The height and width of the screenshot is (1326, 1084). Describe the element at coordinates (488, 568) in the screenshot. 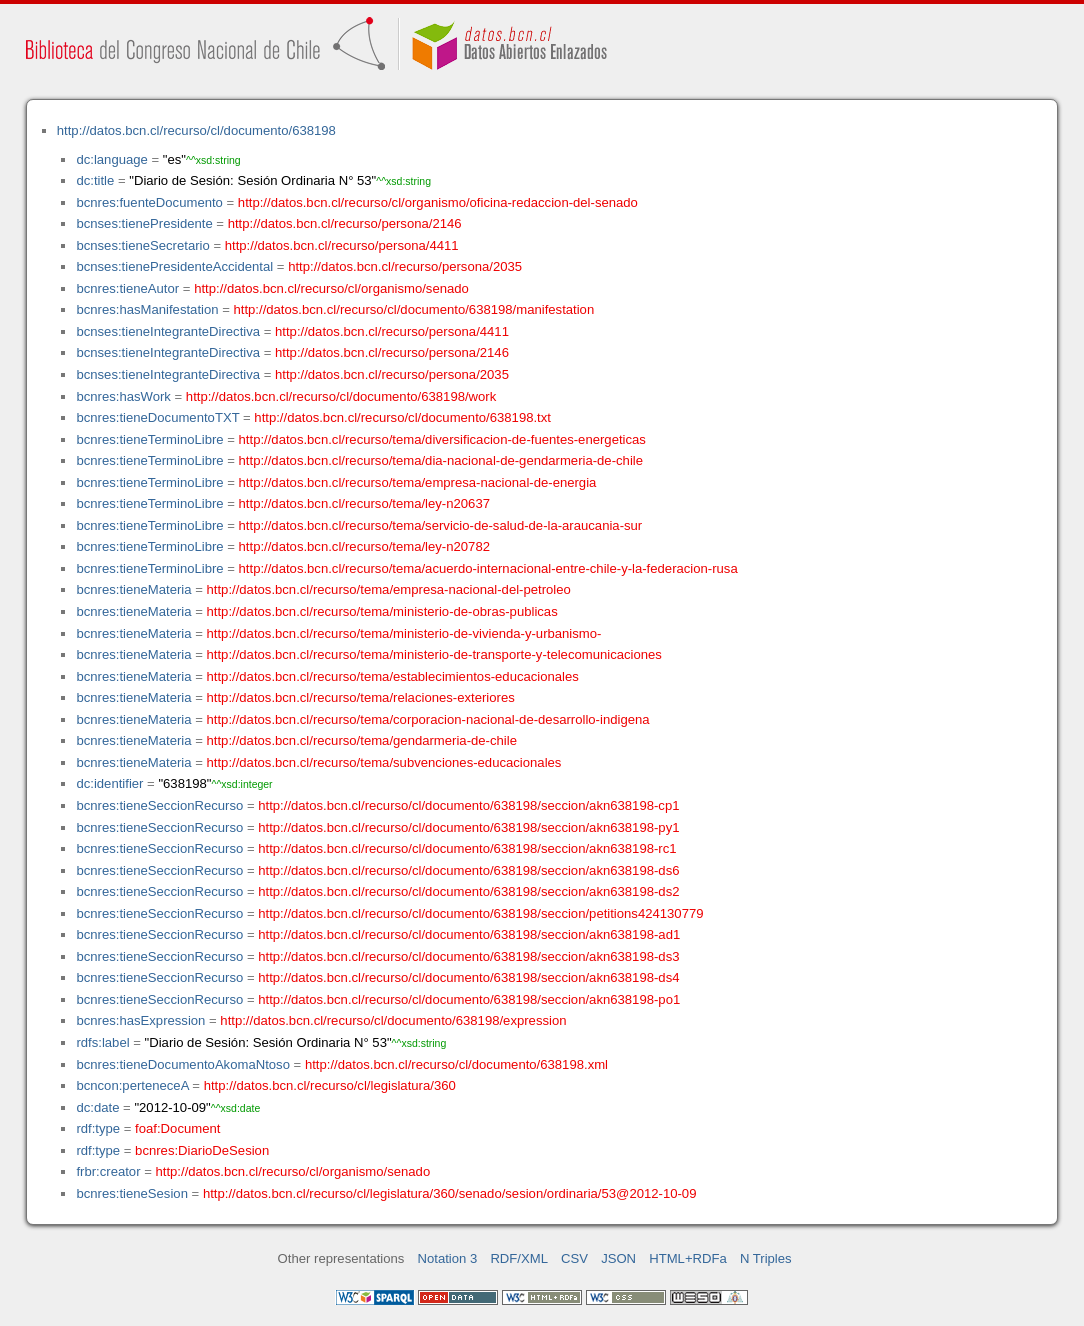

I see `http://datos.bcn.cl/recurso/tema/acuerdo-internacional-entre-chile-y-la-federacion-rusa` at that location.